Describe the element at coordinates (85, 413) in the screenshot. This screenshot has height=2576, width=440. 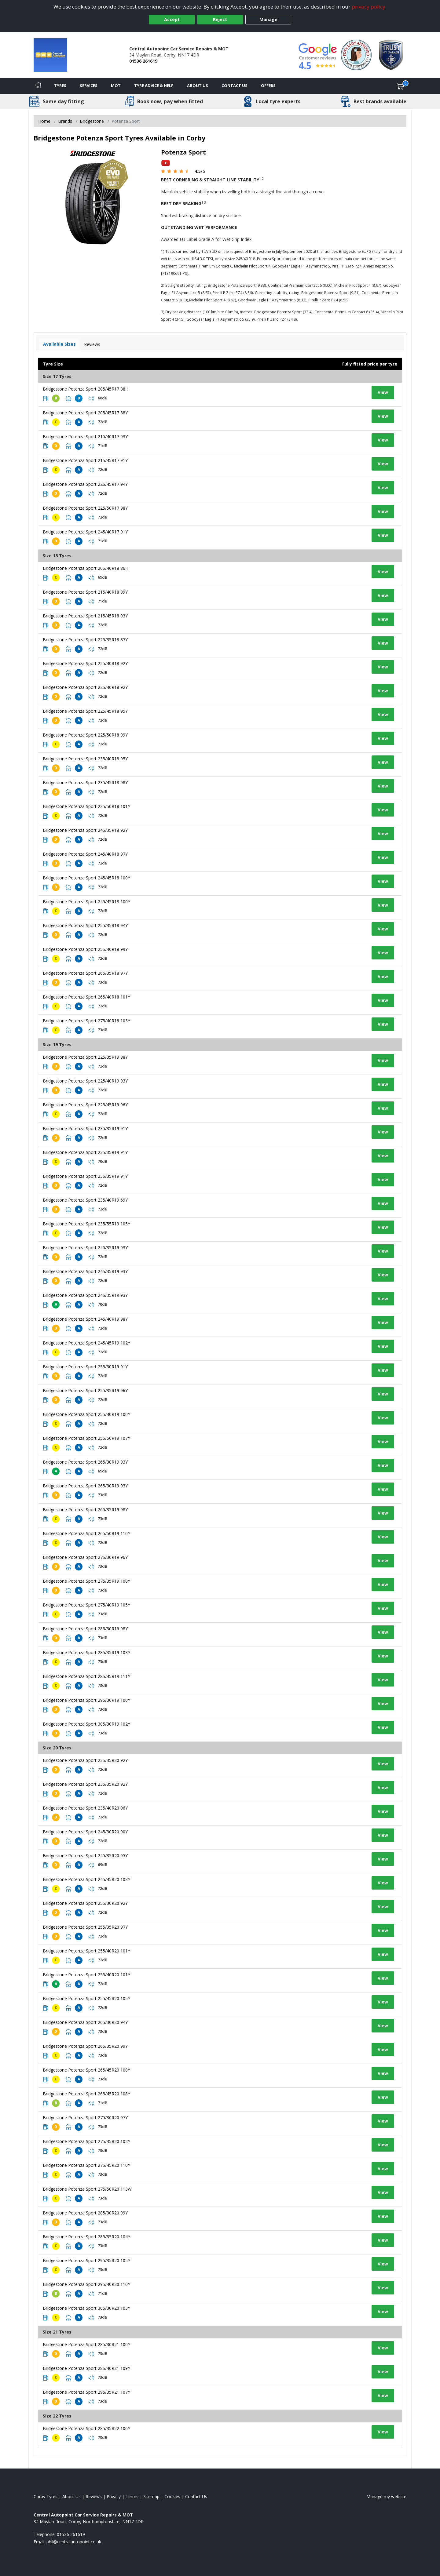
I see `Bridgestone Potenza Sport 205/45R17 88Y [View tyre details]` at that location.